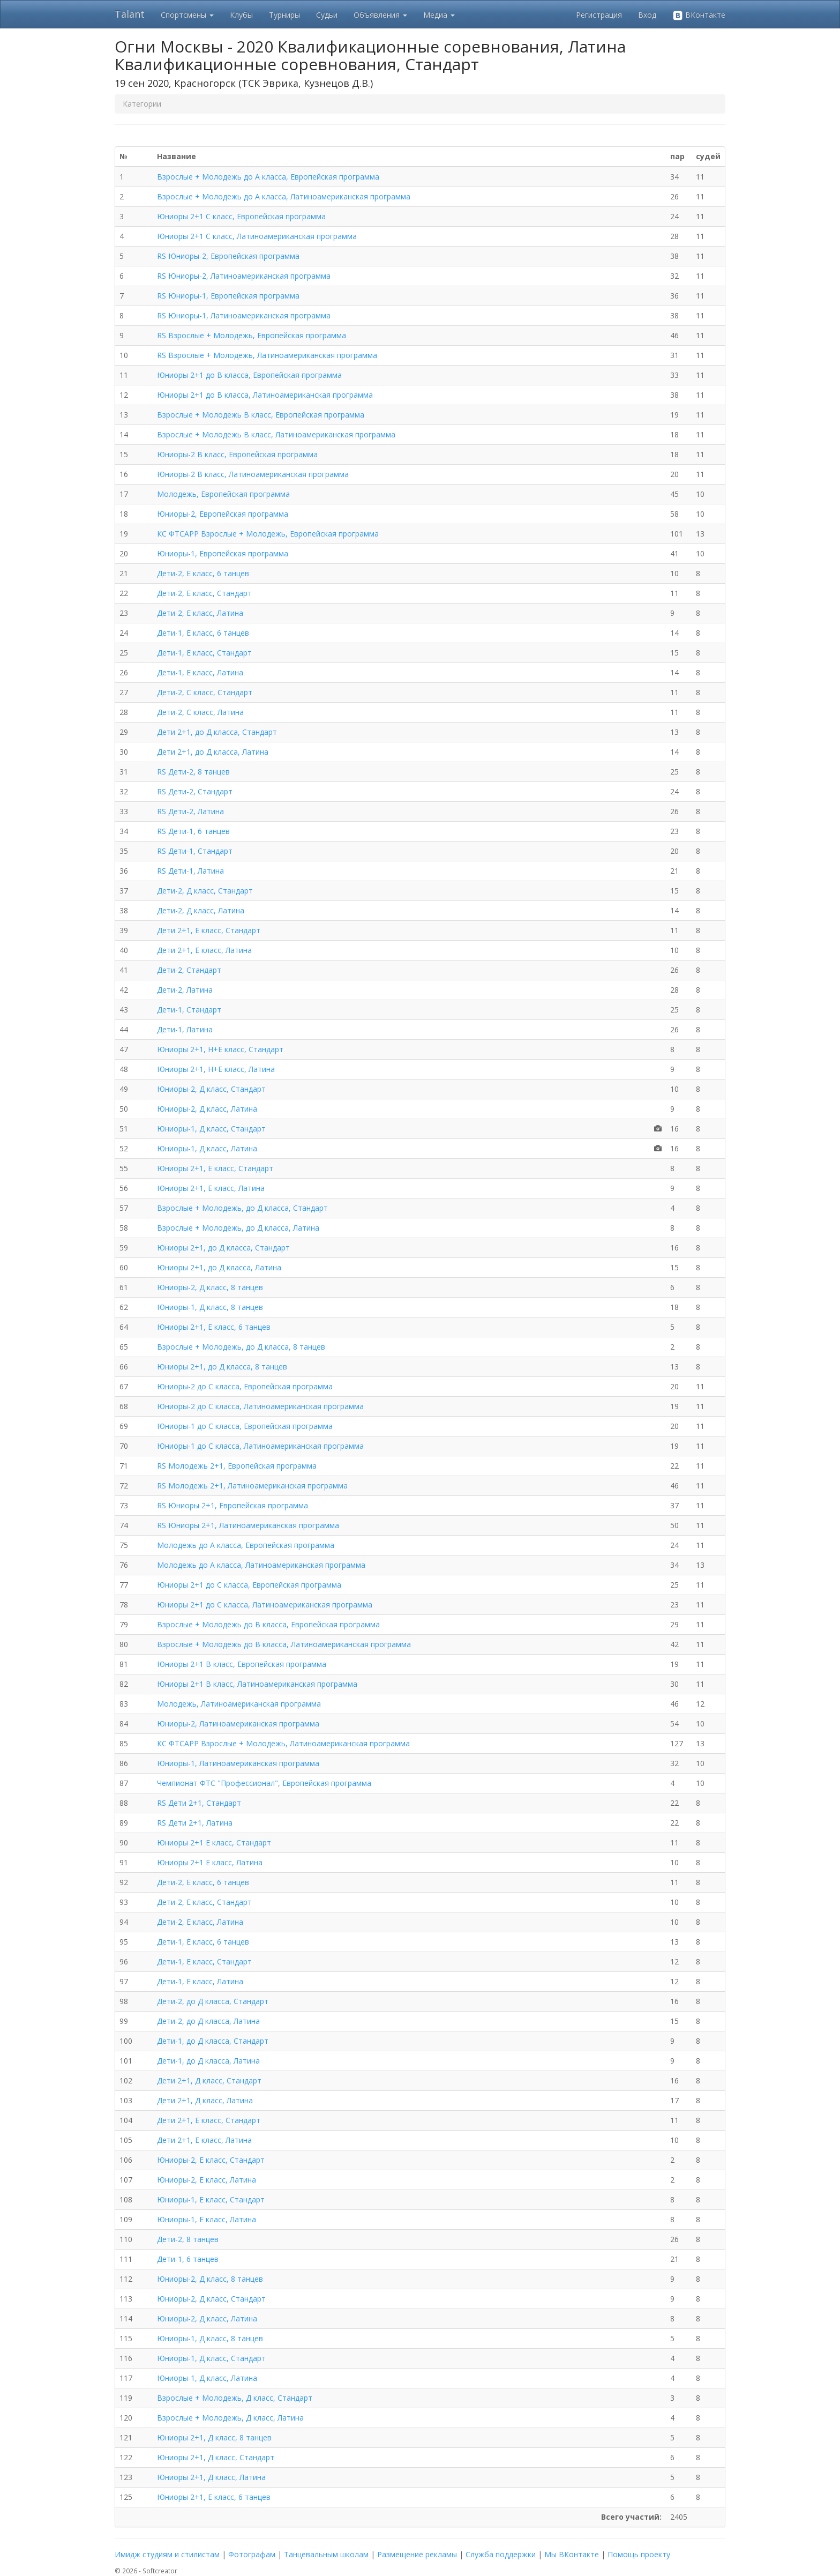 This screenshot has height=2576, width=840. Describe the element at coordinates (283, 196) in the screenshot. I see `Взрослые + Молодежь до A класса, Латиноамериканская программа` at that location.